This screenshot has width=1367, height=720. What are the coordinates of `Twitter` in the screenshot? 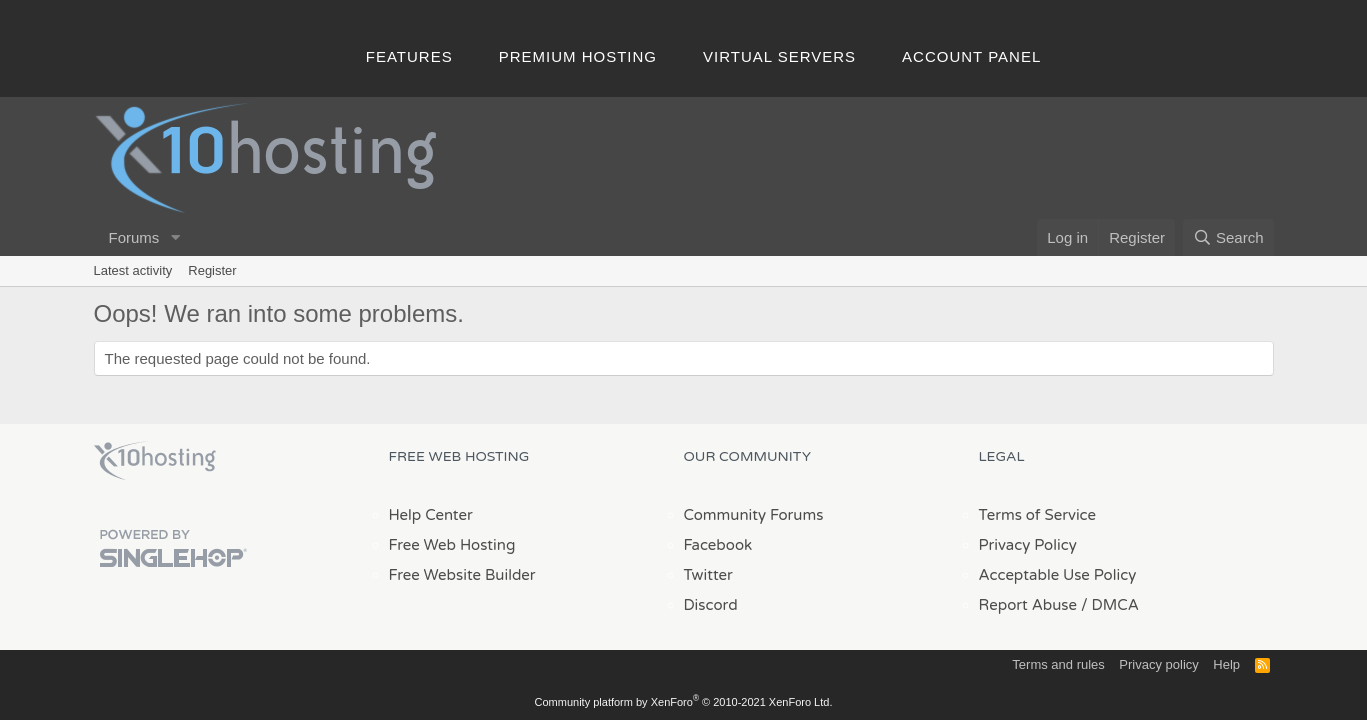 It's located at (708, 575).